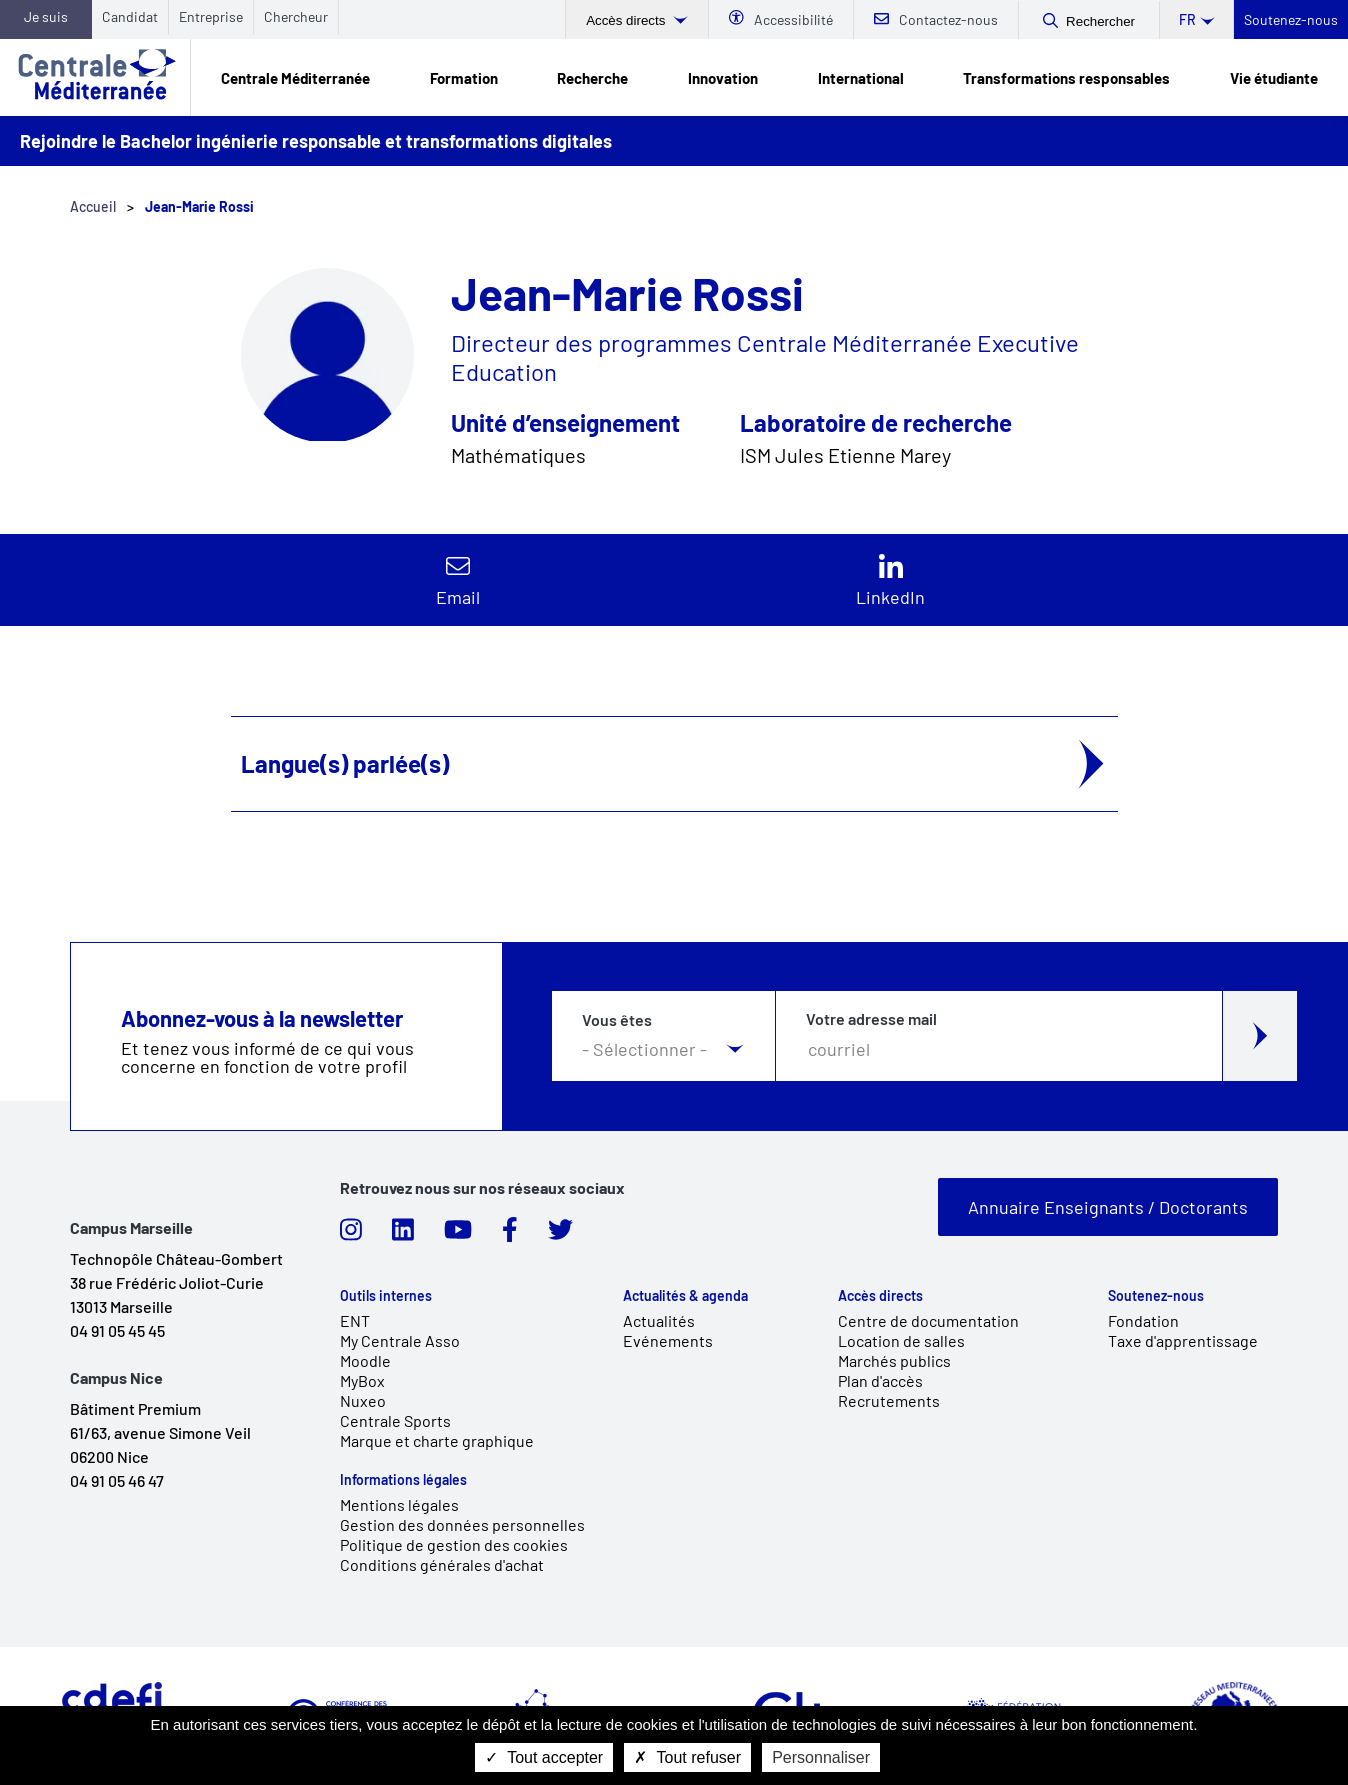  What do you see at coordinates (362, 1380) in the screenshot?
I see `MyBox` at bounding box center [362, 1380].